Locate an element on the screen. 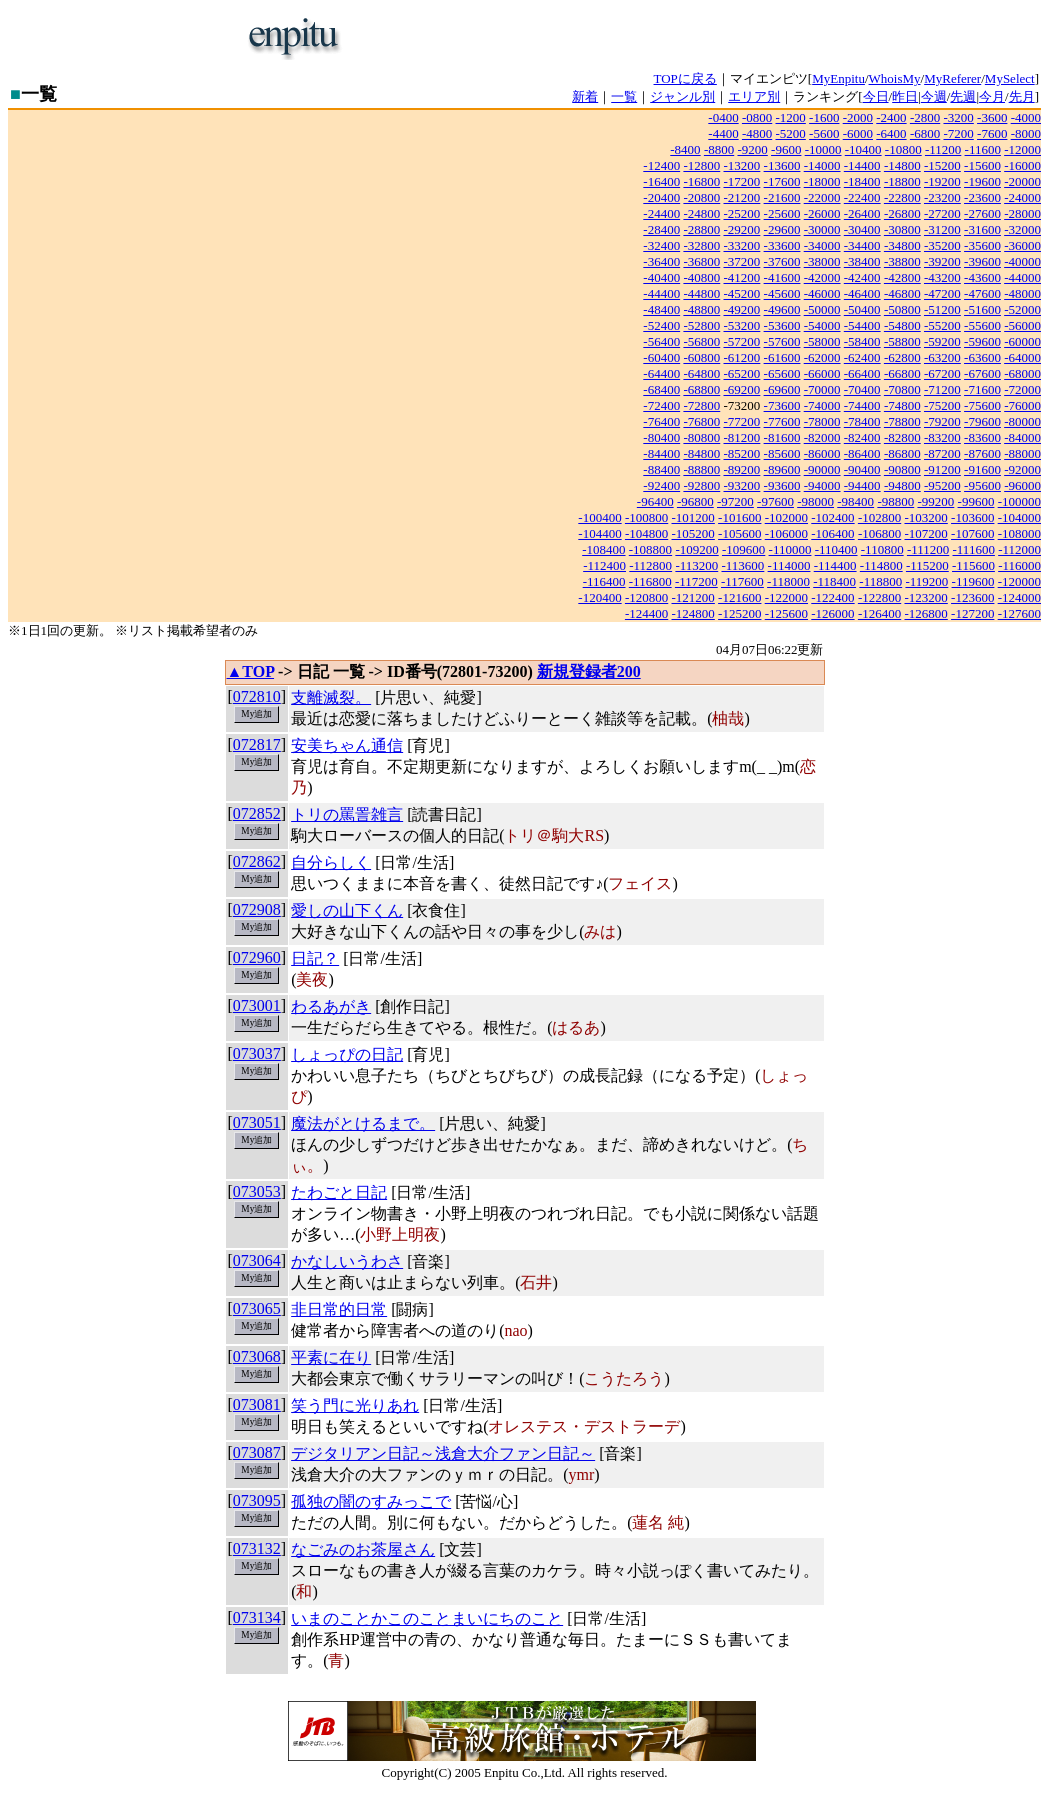 Image resolution: width=1049 pixels, height=1807 pixels. -92800 is located at coordinates (701, 485).